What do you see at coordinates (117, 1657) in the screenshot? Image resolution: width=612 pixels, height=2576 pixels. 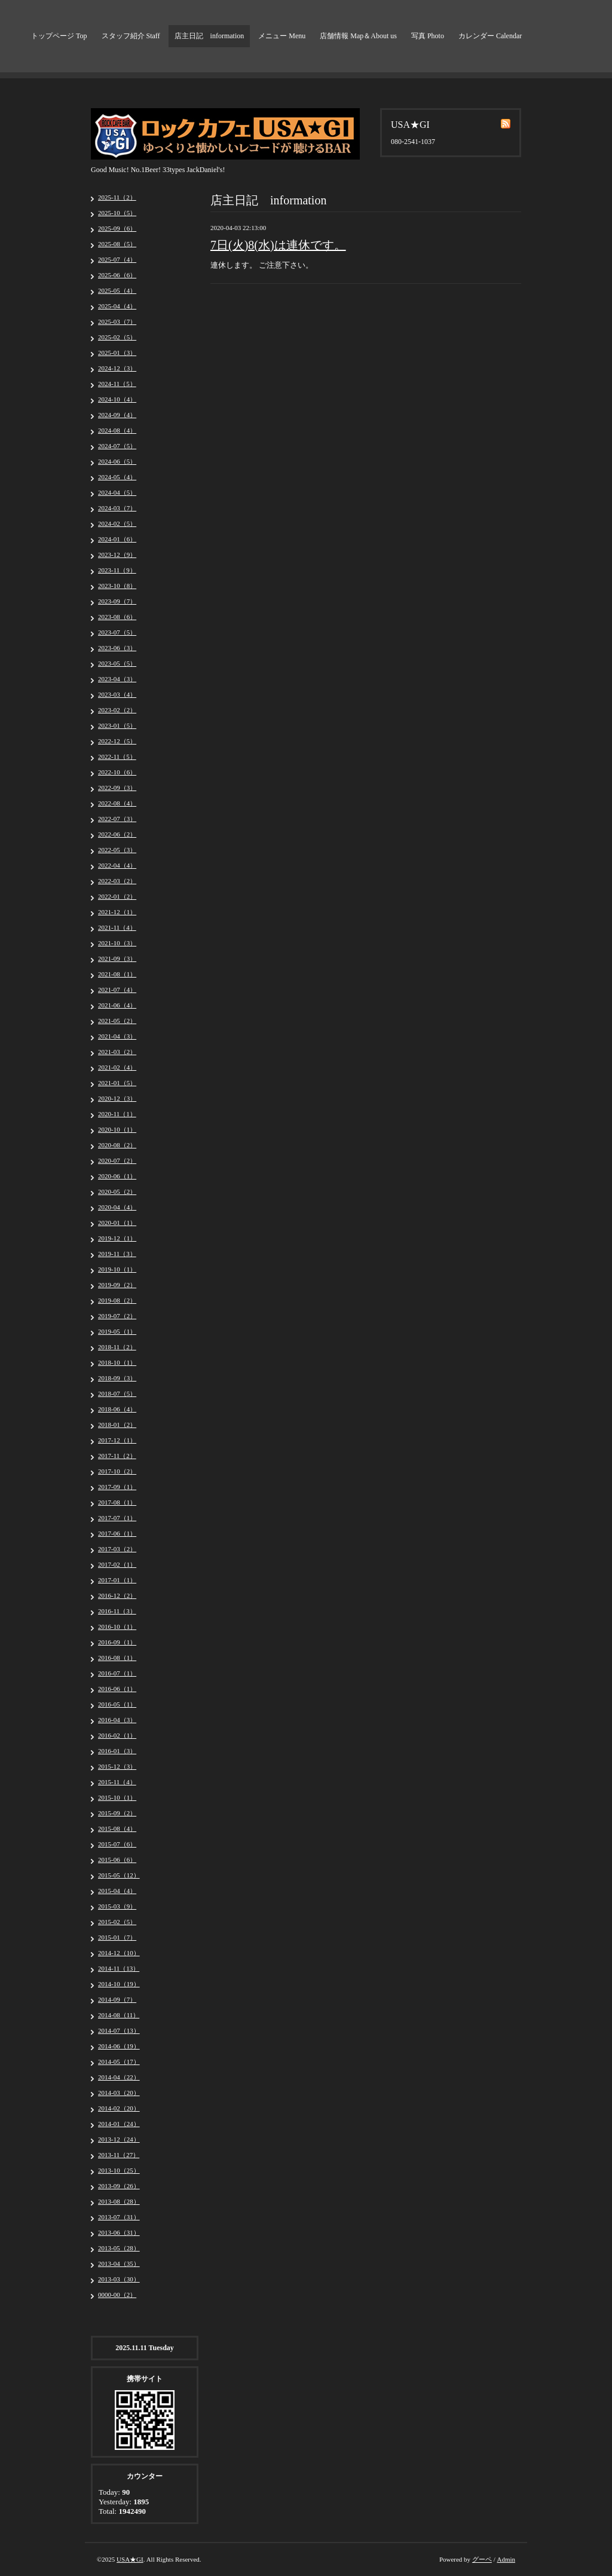 I see `2016-08（1）` at bounding box center [117, 1657].